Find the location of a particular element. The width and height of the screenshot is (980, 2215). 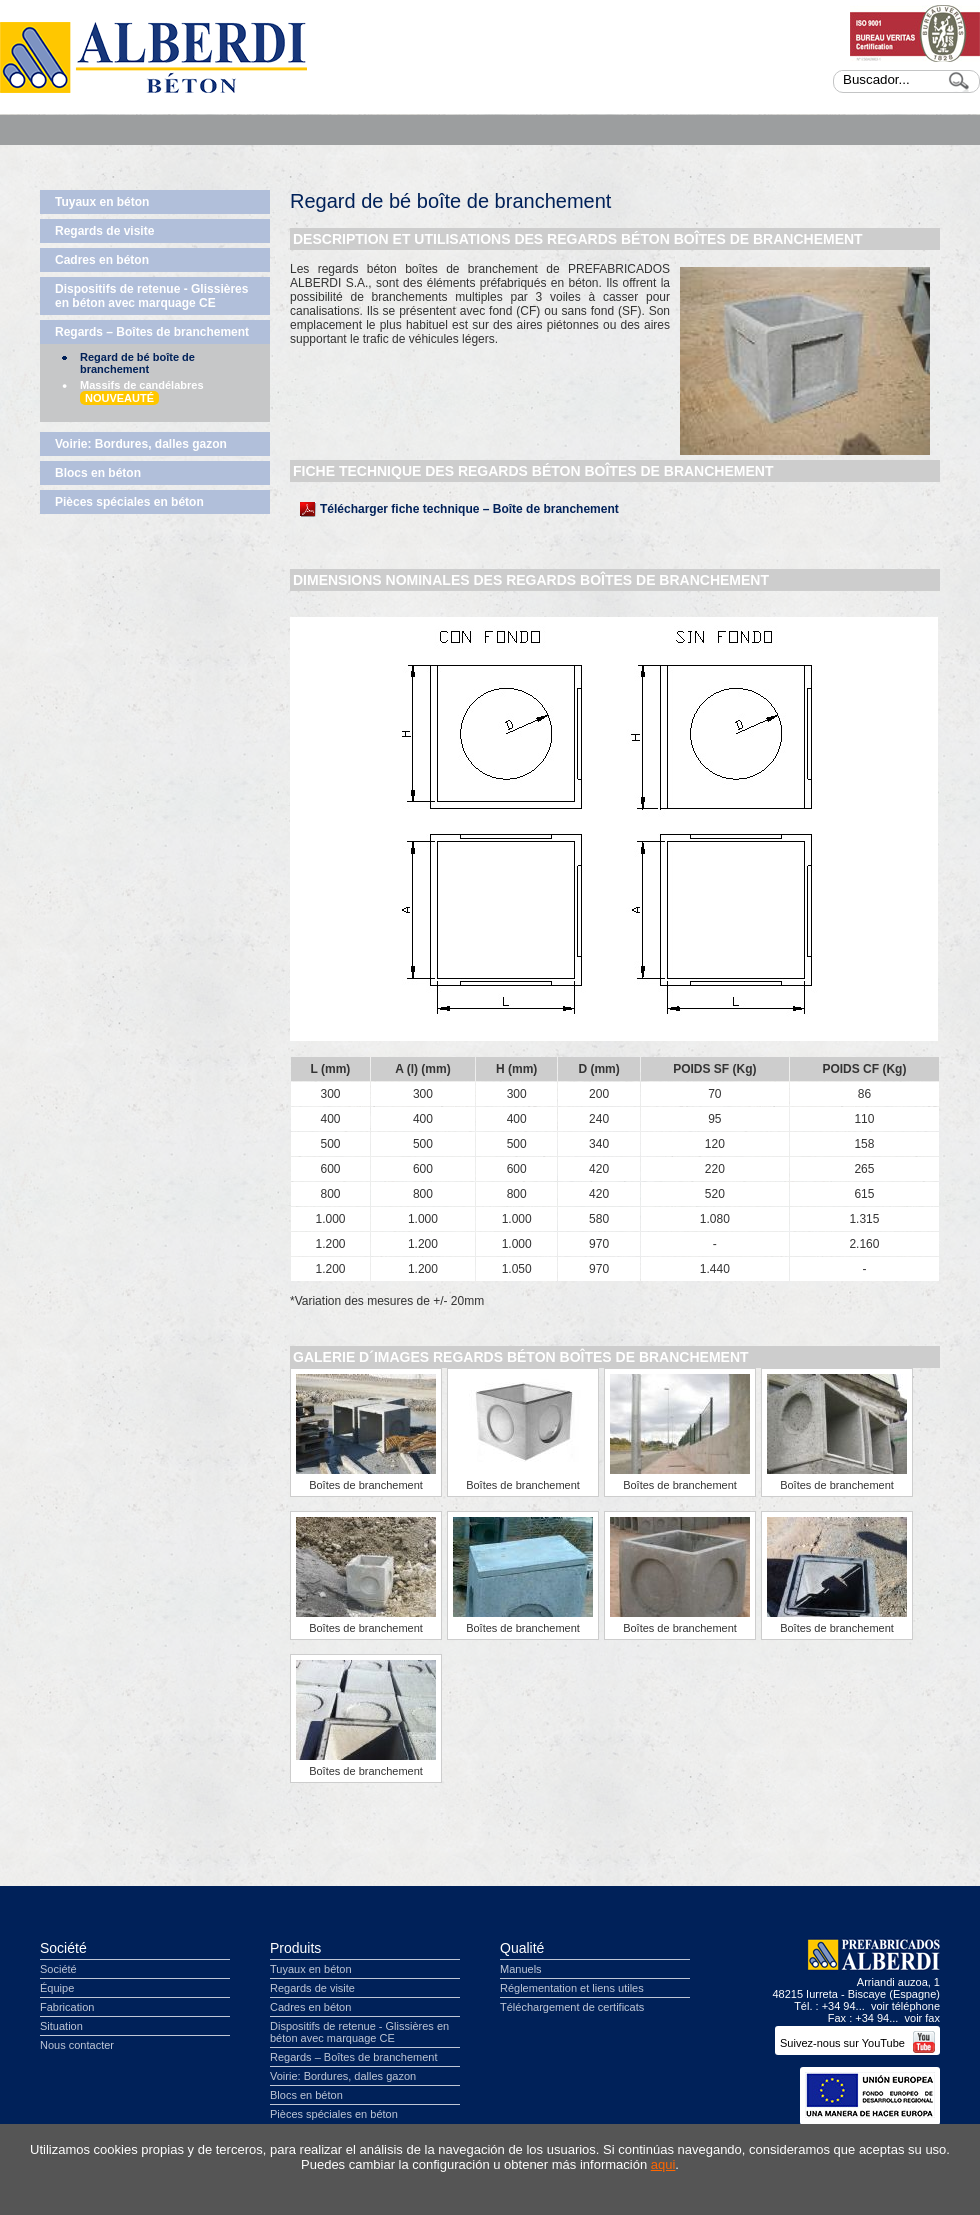

Dispositifs de retenue - Glissières en béton avec marquage CE is located at coordinates (151, 296).